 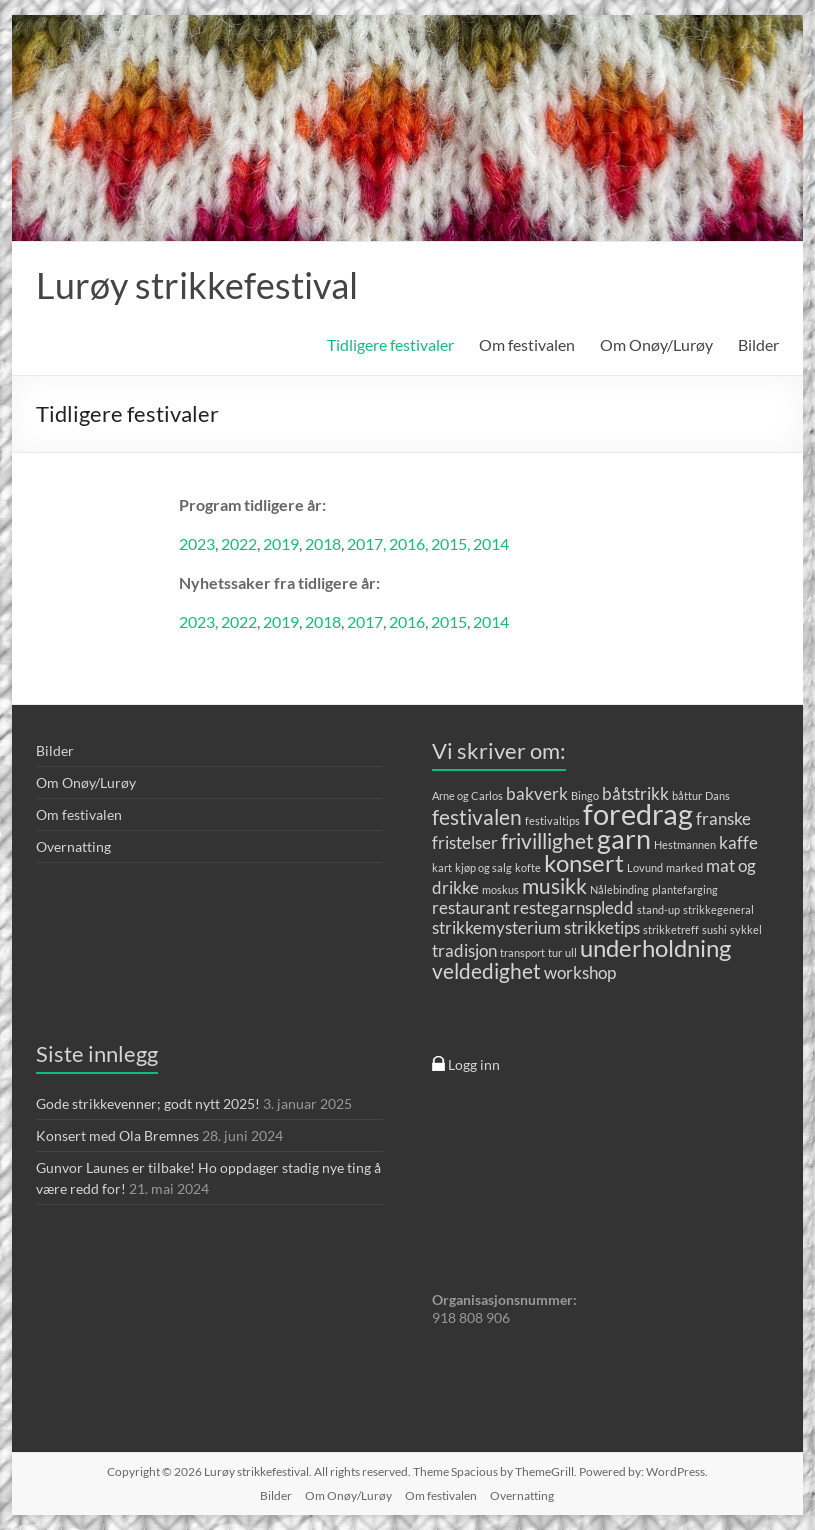 I want to click on 2015,, so click(x=452, y=543).